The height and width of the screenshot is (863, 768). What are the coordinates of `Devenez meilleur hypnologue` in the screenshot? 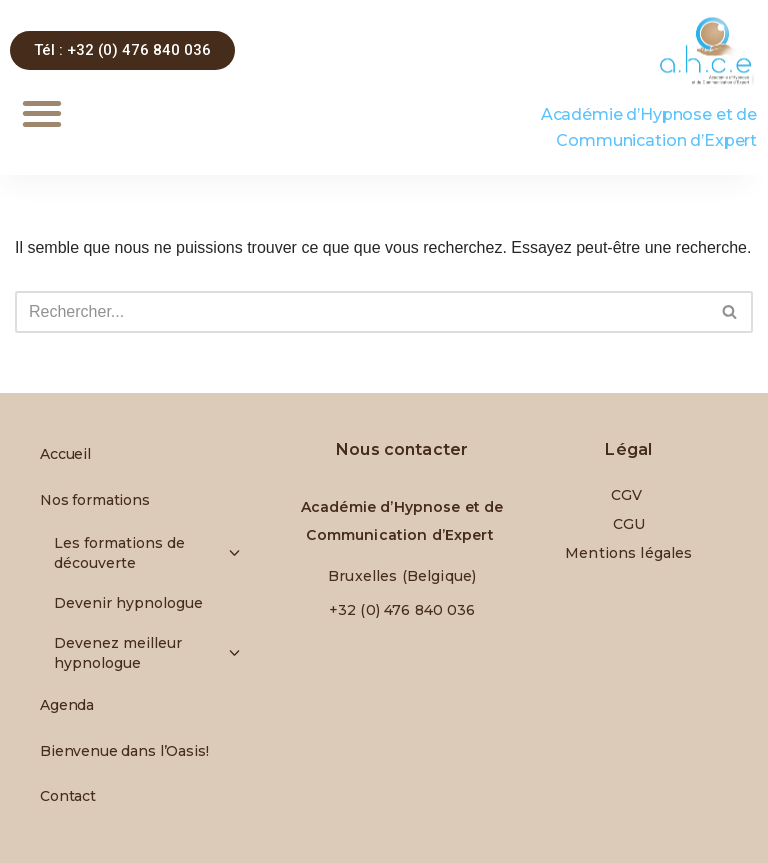 It's located at (141, 653).